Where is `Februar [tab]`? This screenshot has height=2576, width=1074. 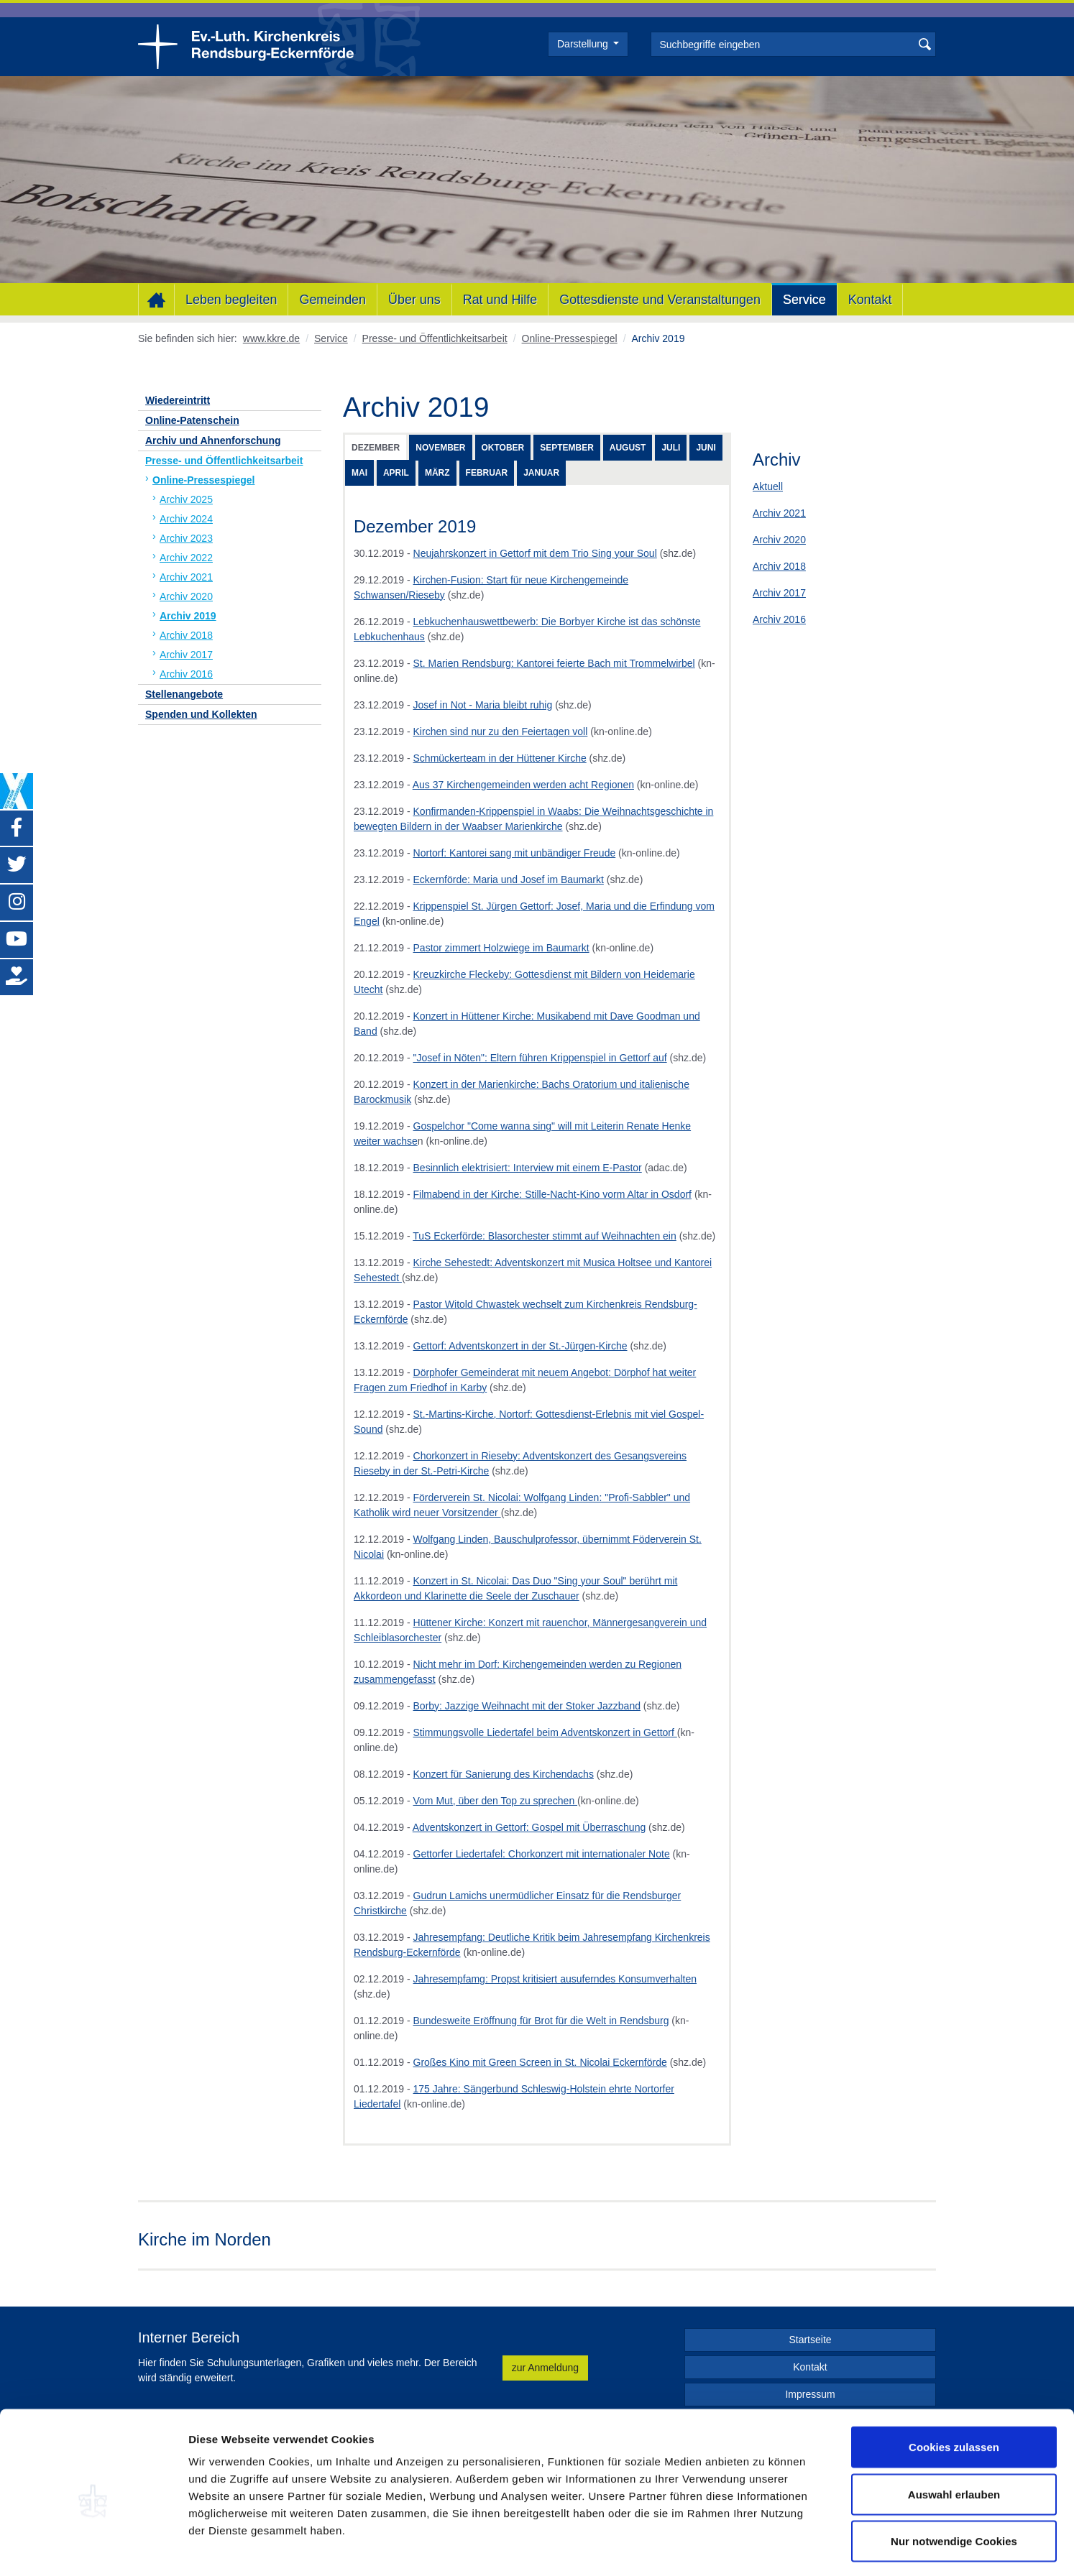 Februar [tab] is located at coordinates (487, 473).